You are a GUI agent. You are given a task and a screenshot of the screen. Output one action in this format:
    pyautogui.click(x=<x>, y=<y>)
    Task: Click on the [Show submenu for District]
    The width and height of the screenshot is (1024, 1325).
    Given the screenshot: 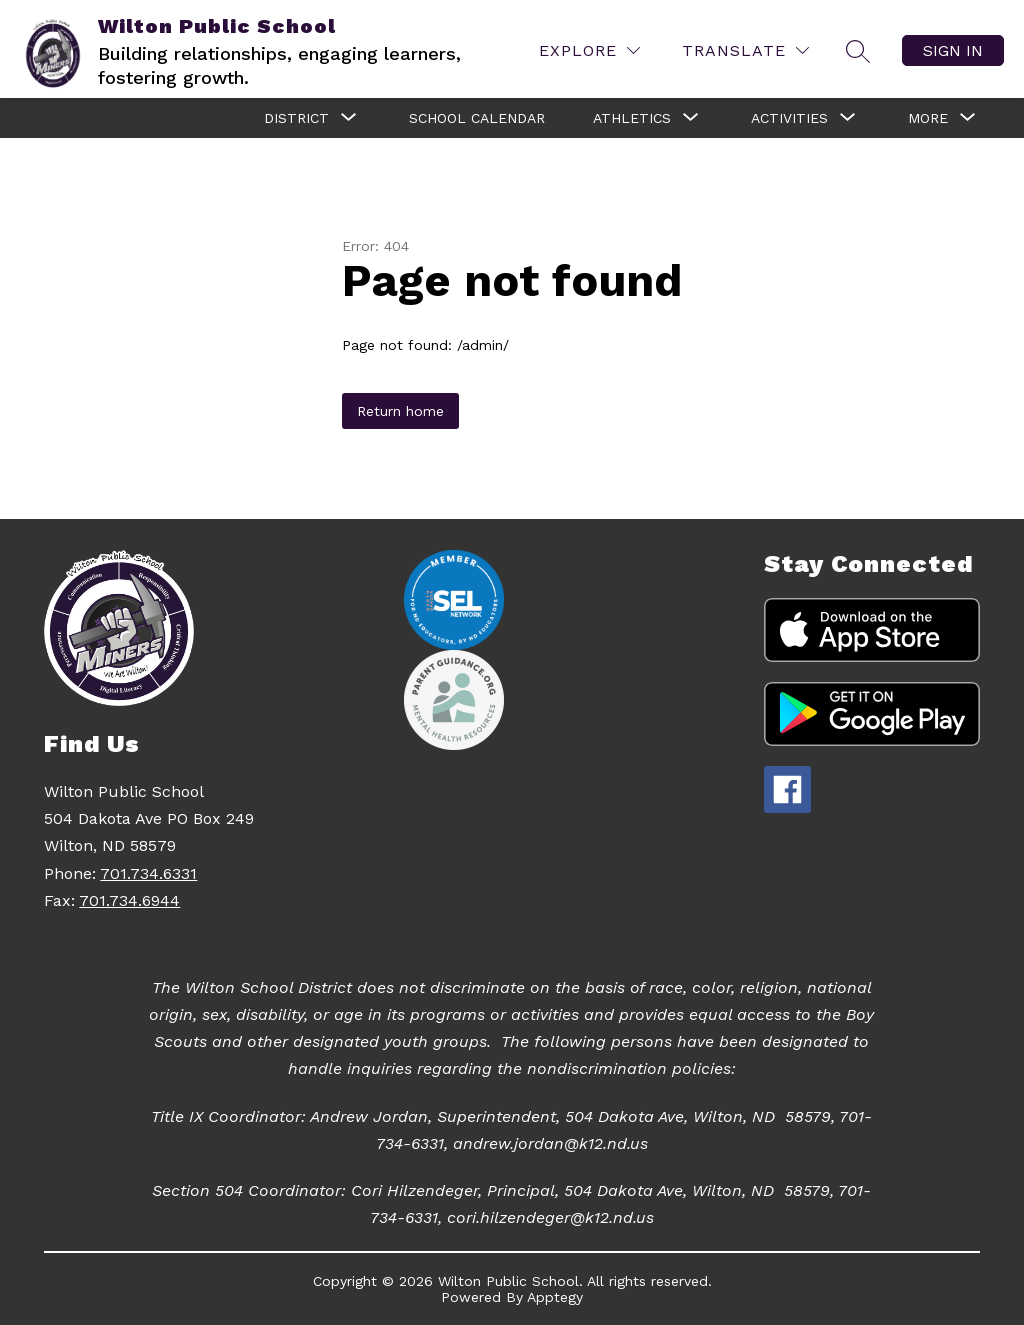 What is the action you would take?
    pyautogui.click(x=296, y=118)
    